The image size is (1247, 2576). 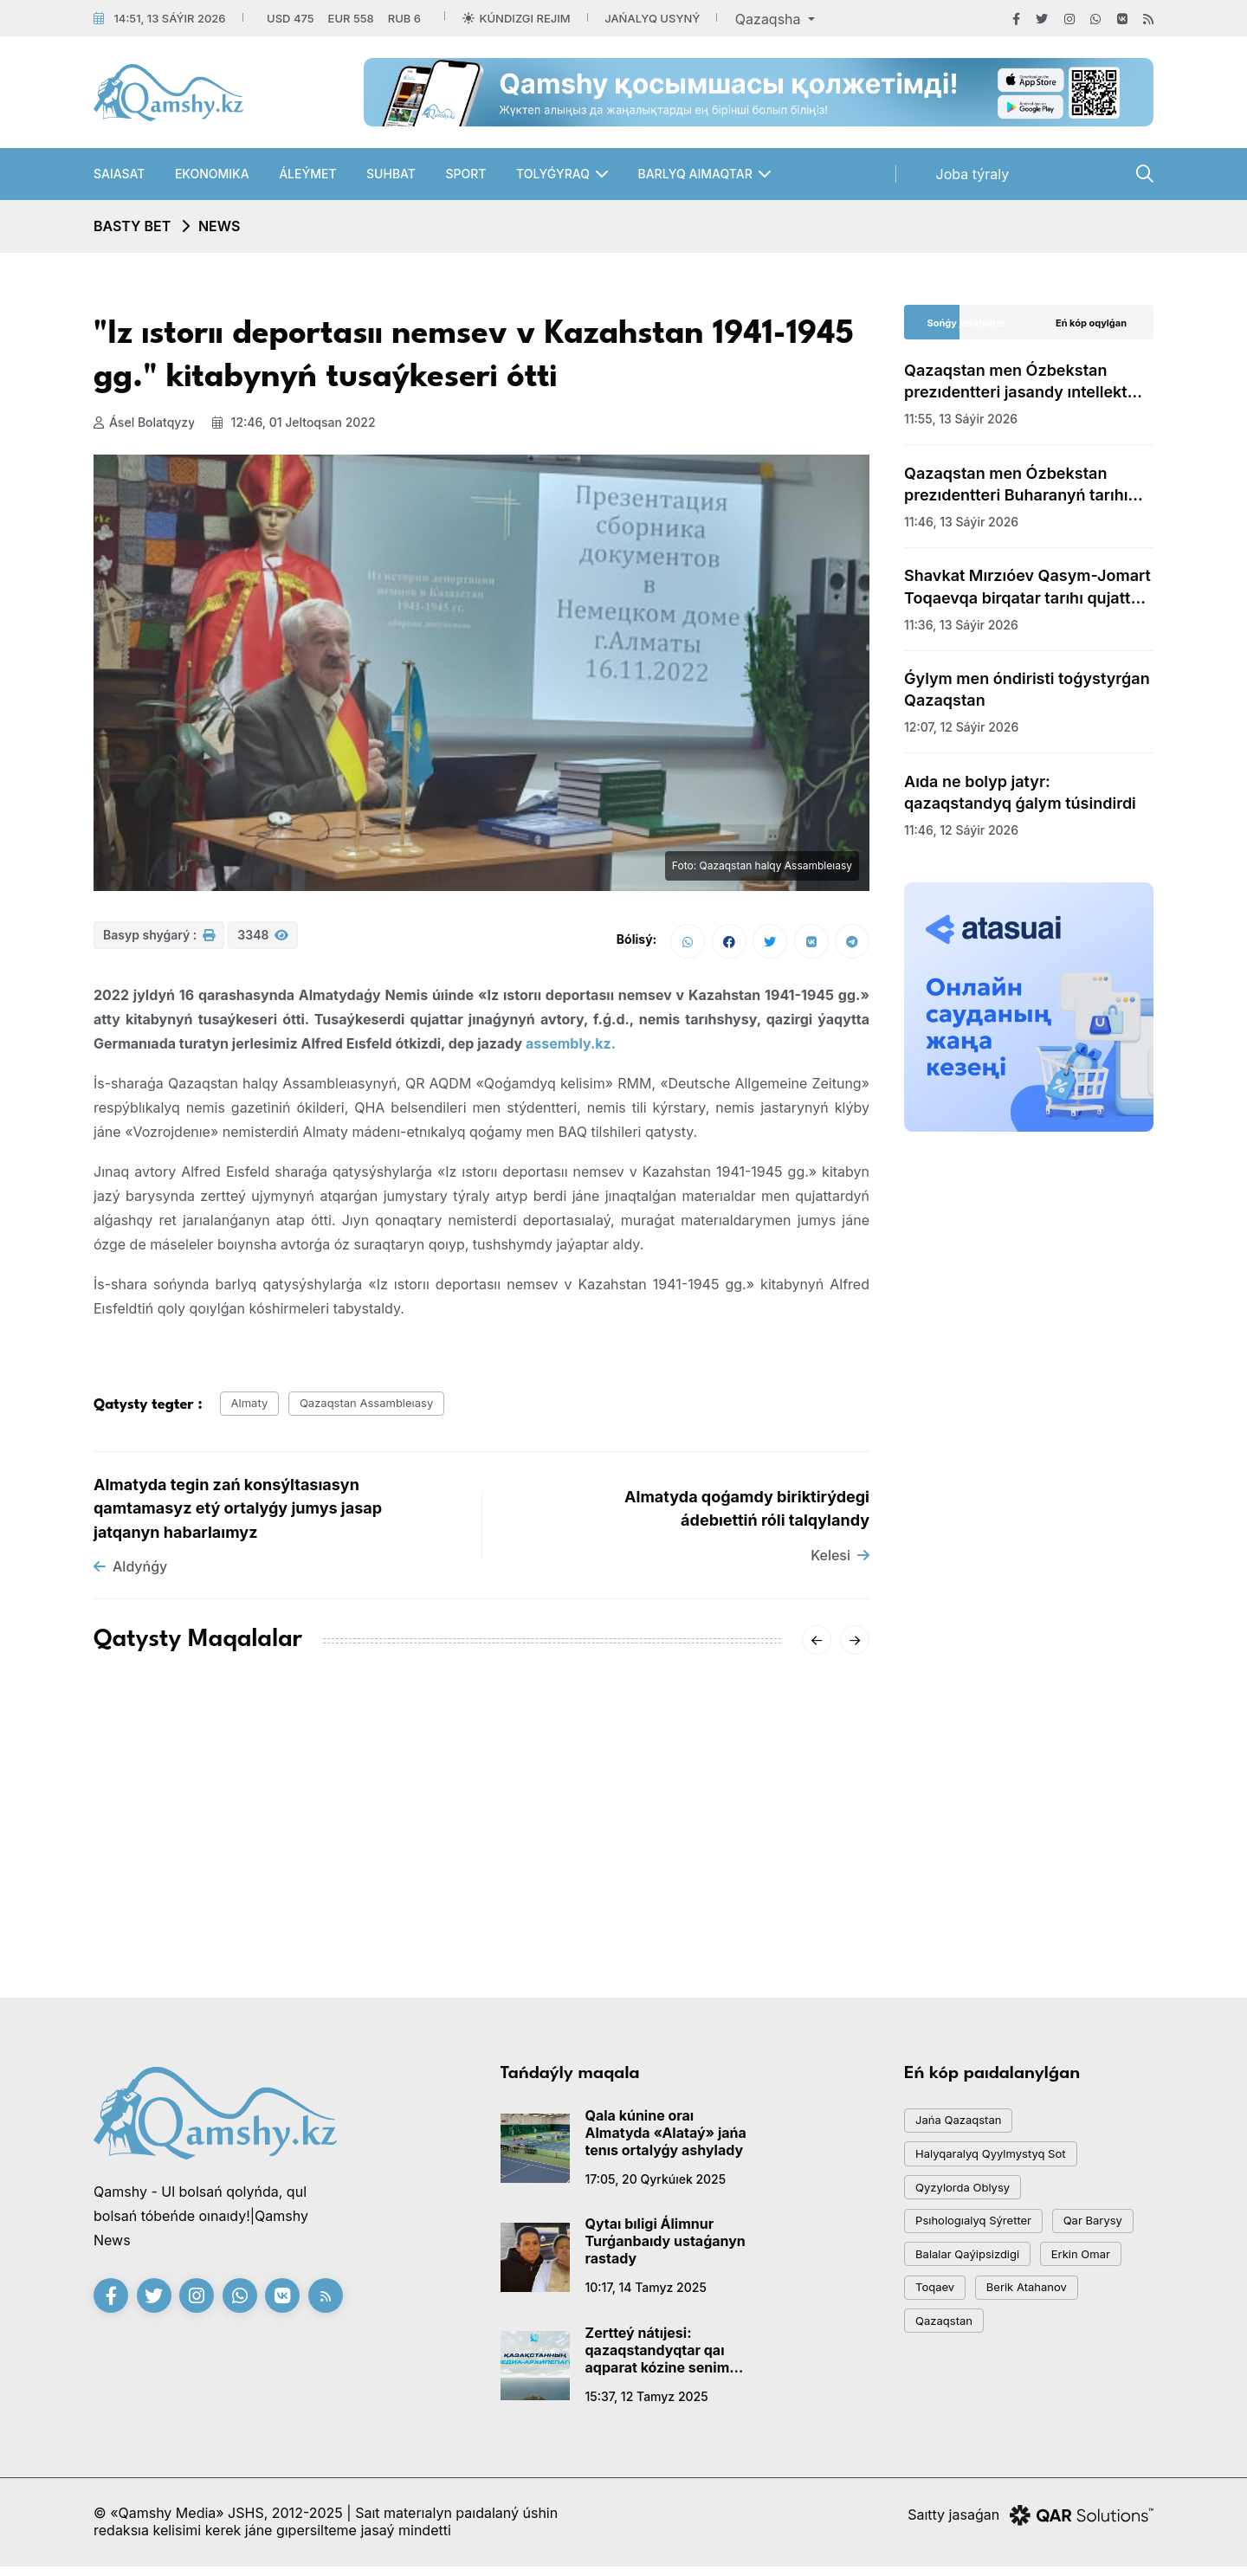 I want to click on almaty, so click(x=256, y=1408).